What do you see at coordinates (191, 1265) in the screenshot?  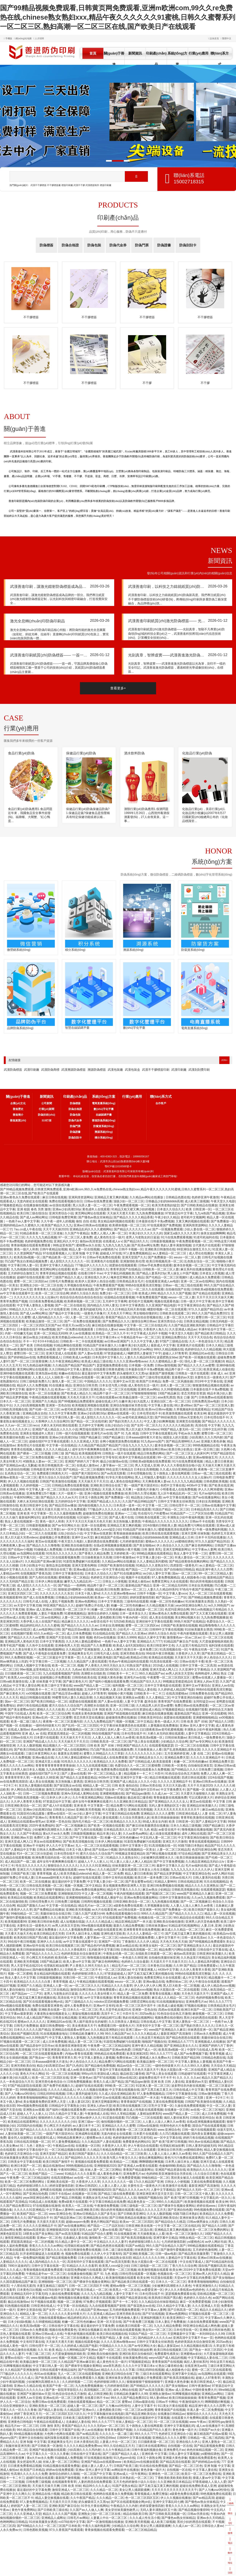 I see `森泽佳奈视频一区二区三区` at bounding box center [191, 1265].